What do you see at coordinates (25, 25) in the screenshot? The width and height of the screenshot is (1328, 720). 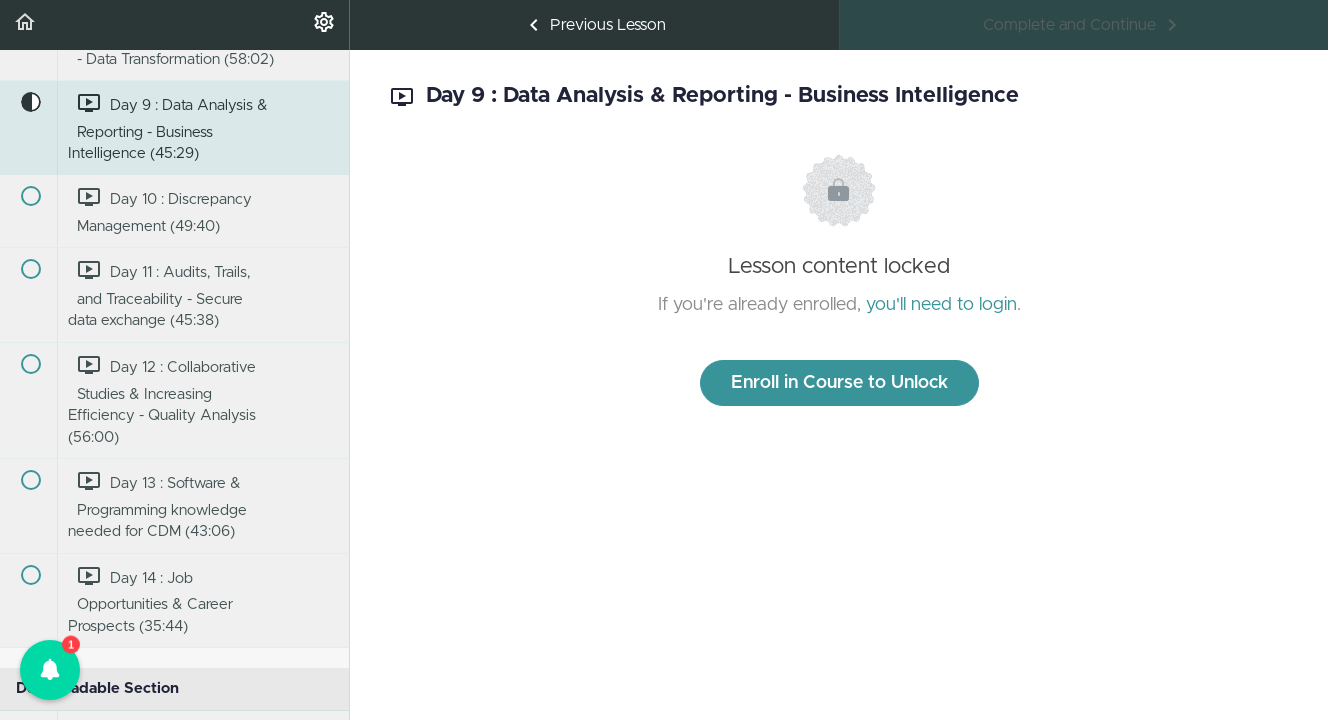 I see `[button]` at bounding box center [25, 25].